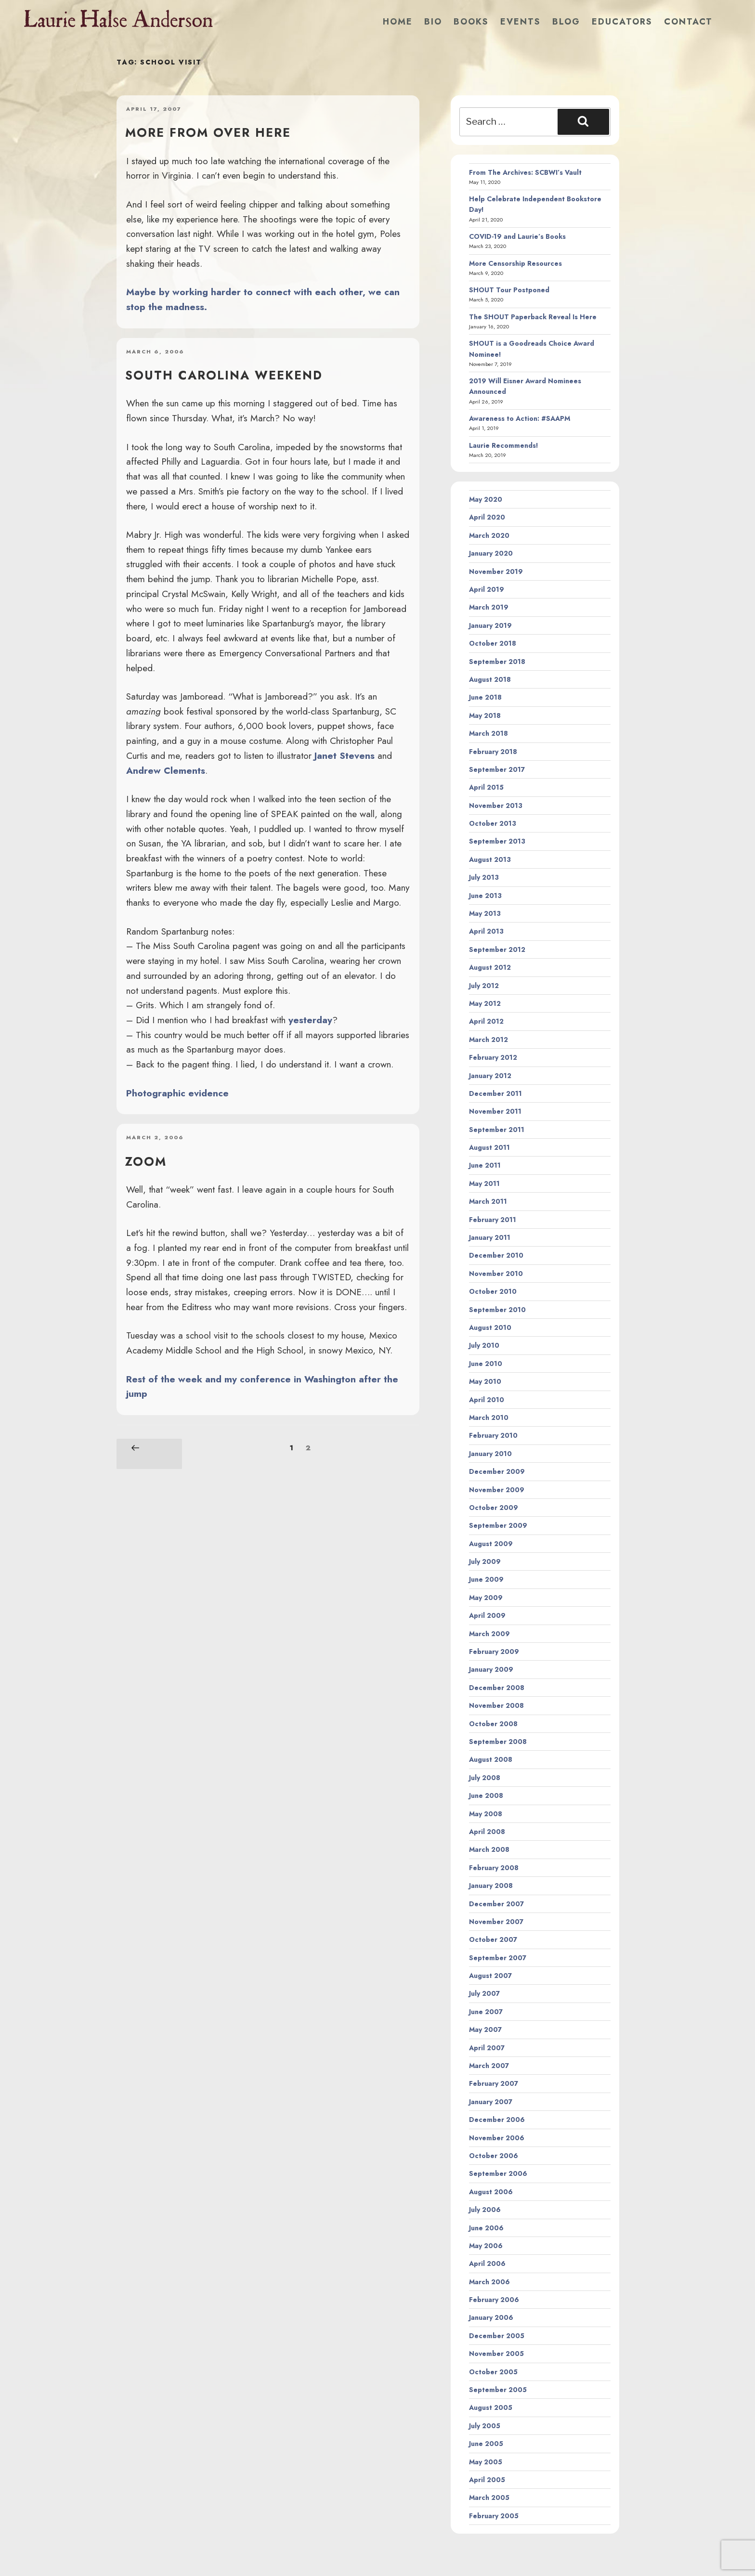 The image size is (755, 2576). Describe the element at coordinates (485, 895) in the screenshot. I see `June 2013` at that location.